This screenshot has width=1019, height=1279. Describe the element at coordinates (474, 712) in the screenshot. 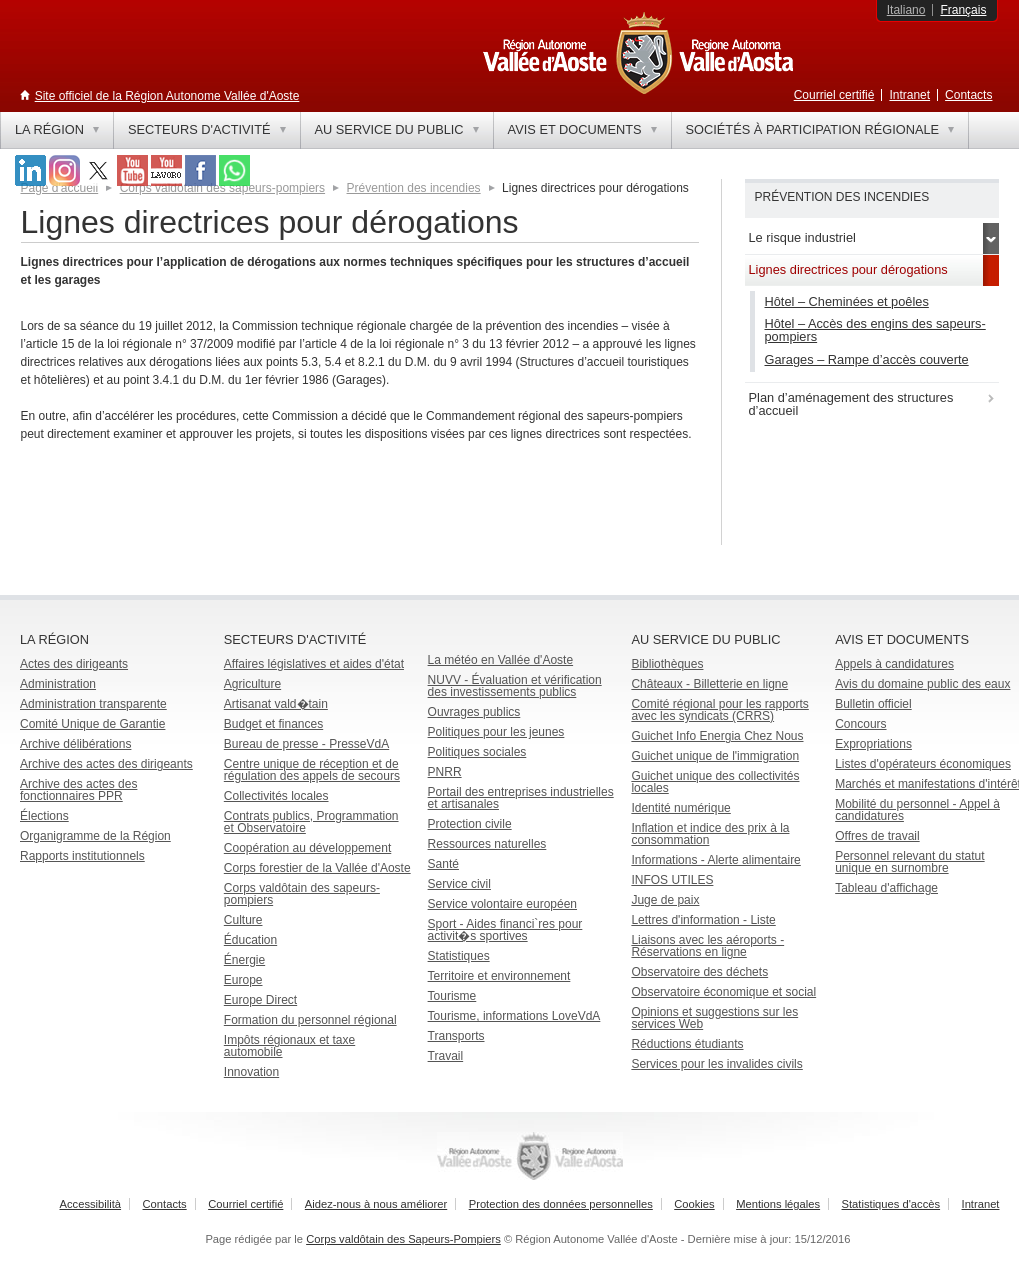

I see `Ouvrages publics` at that location.